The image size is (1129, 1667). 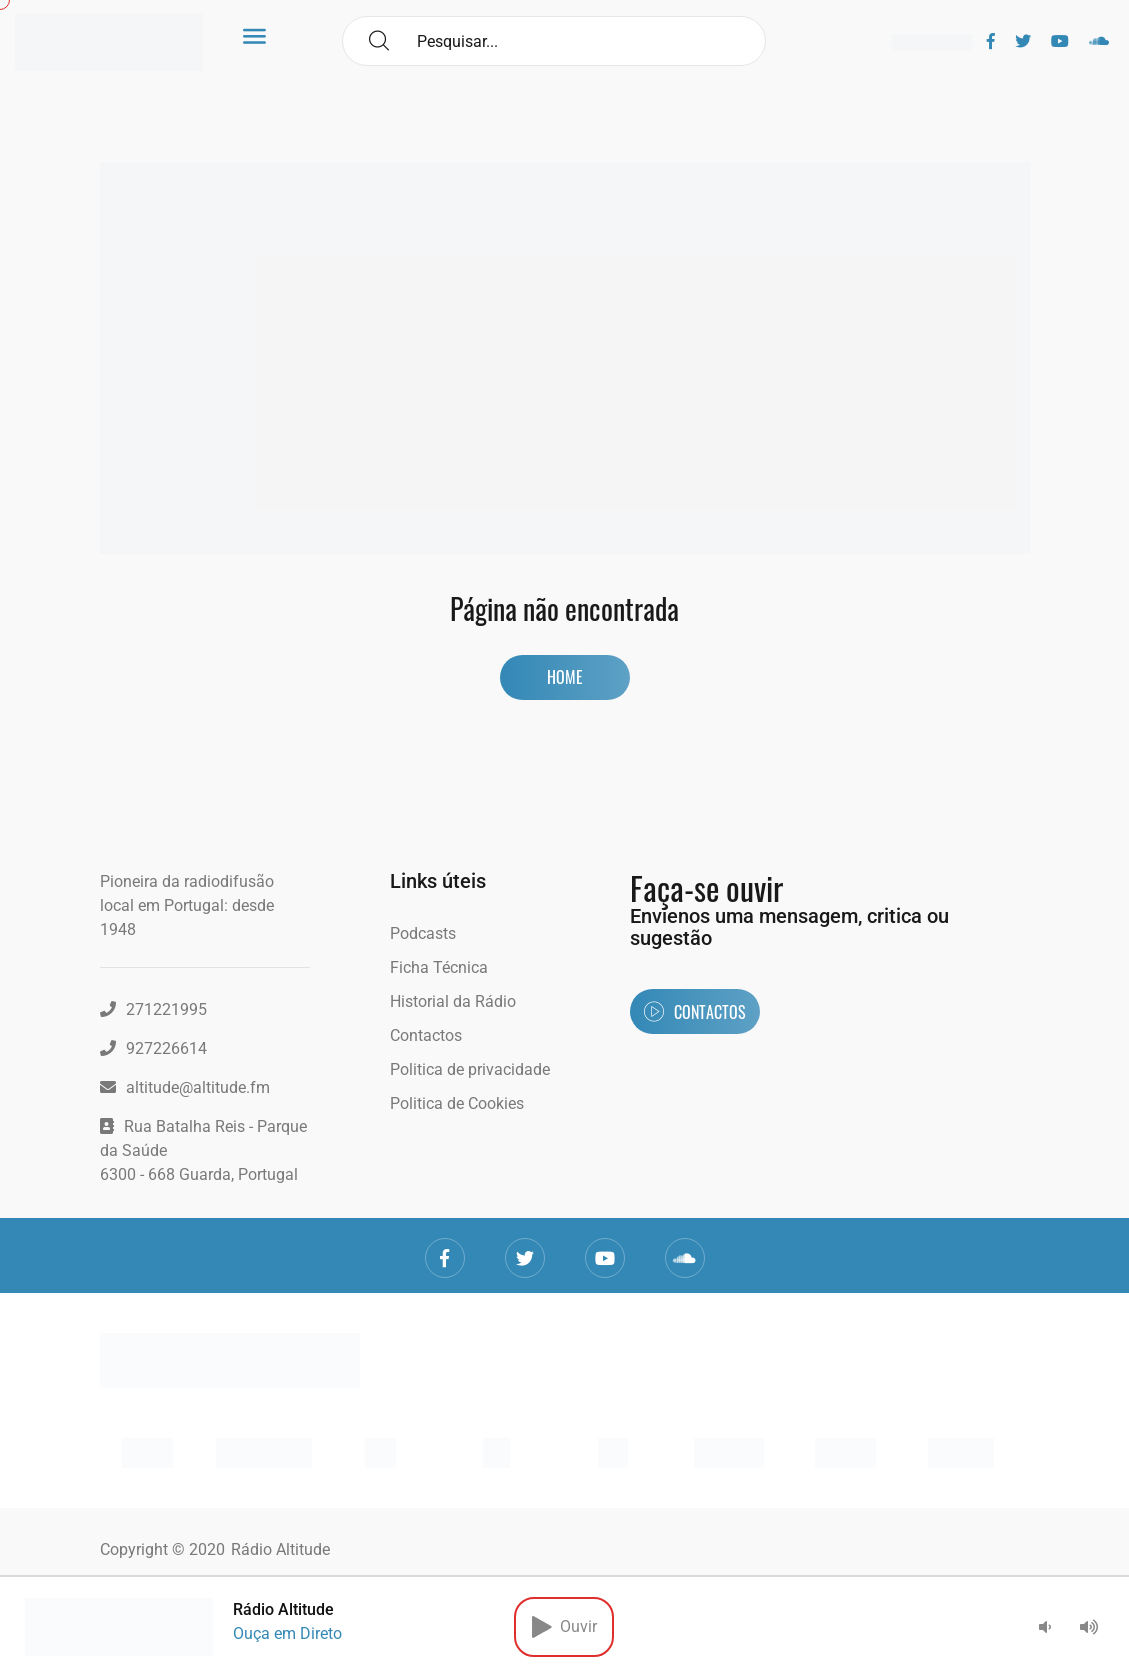 What do you see at coordinates (564, 1627) in the screenshot?
I see `Ouvir [button]` at bounding box center [564, 1627].